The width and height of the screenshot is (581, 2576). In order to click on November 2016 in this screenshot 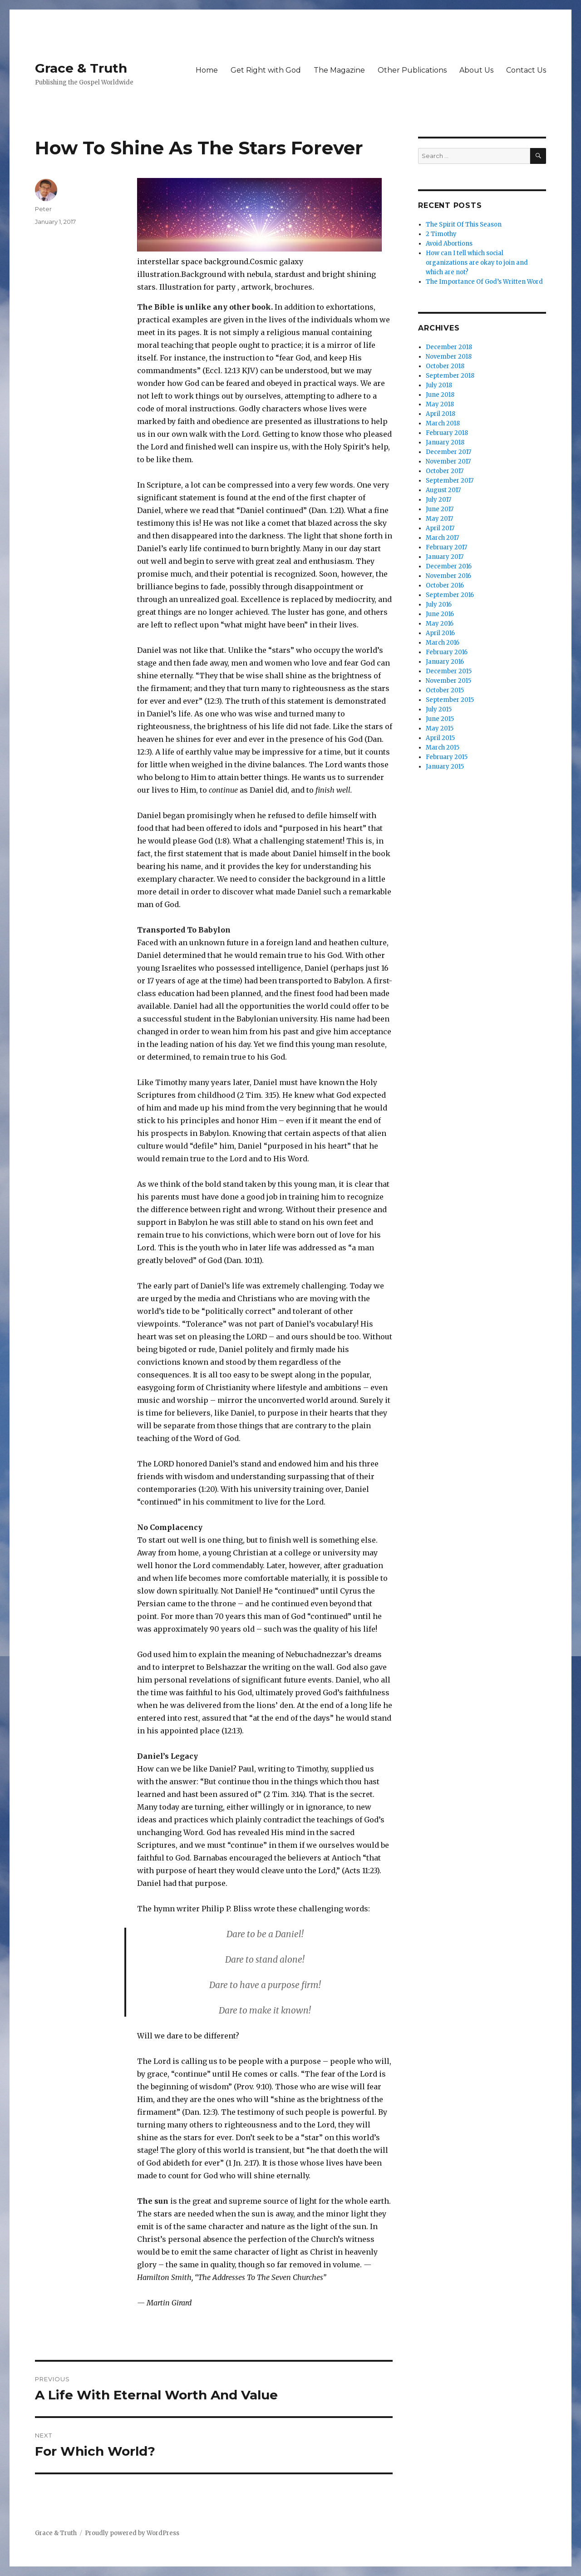, I will do `click(448, 576)`.